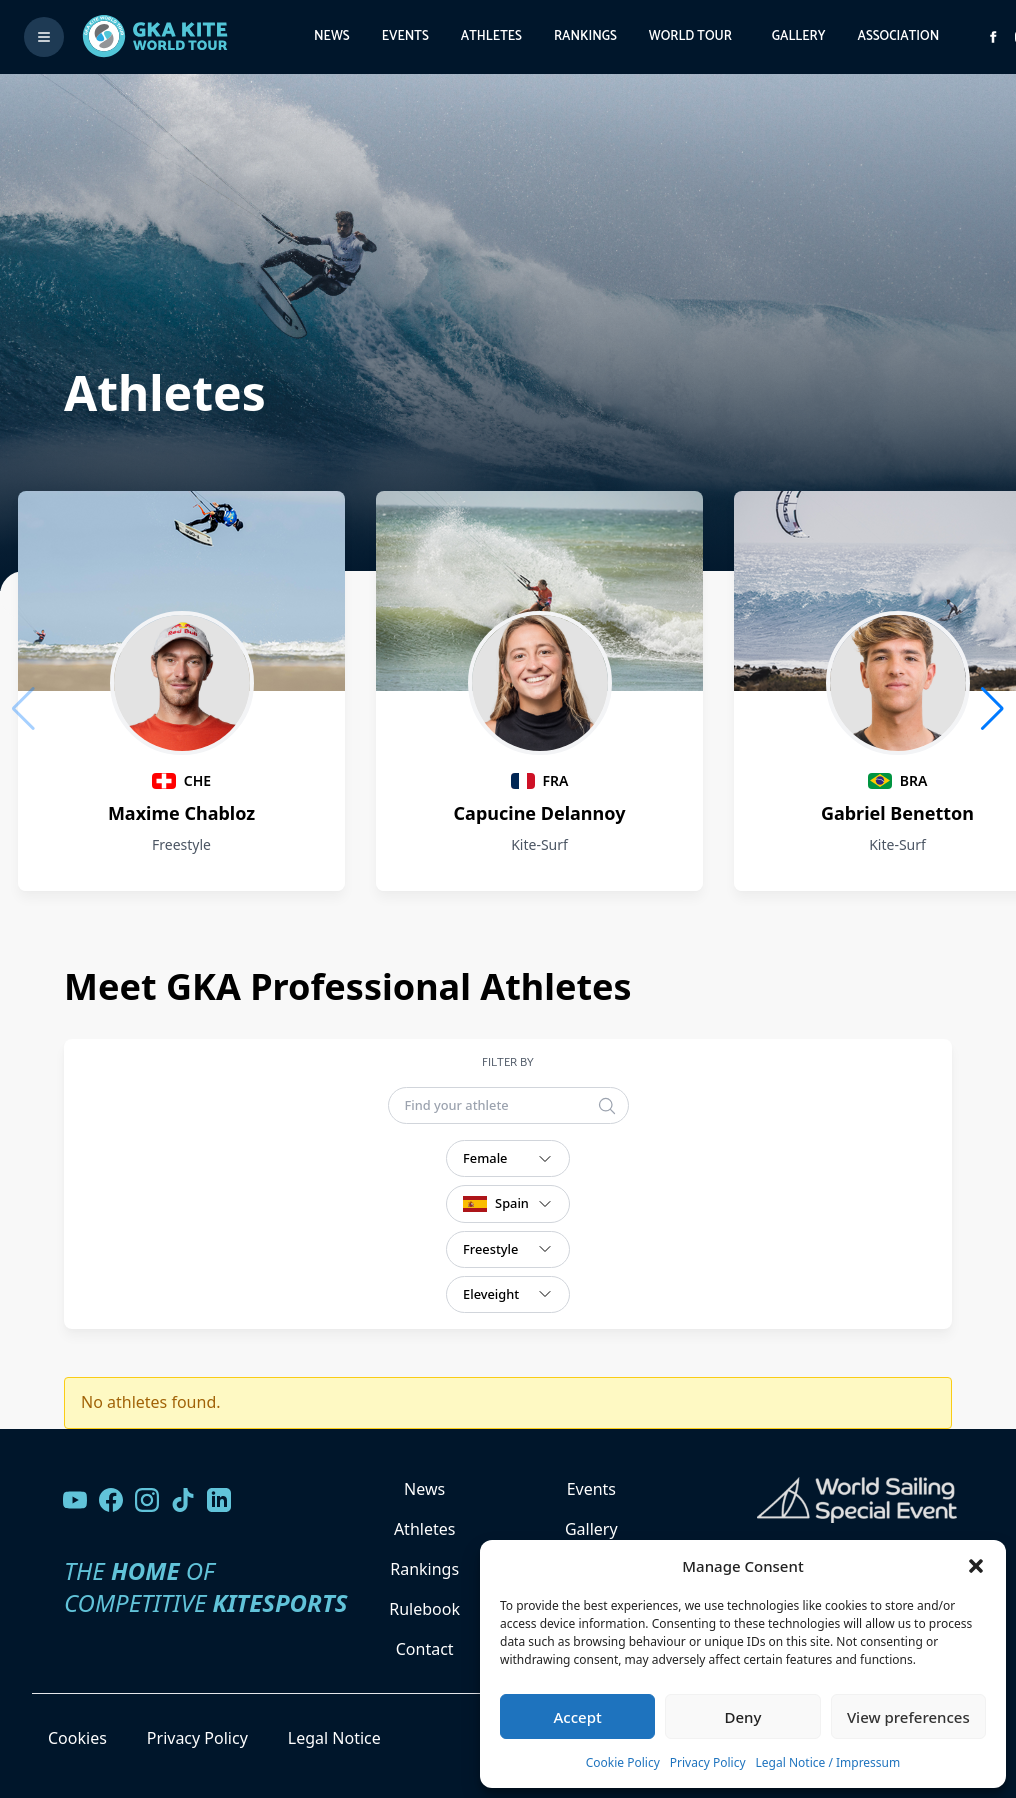  What do you see at coordinates (708, 1762) in the screenshot?
I see `Privacy Policy` at bounding box center [708, 1762].